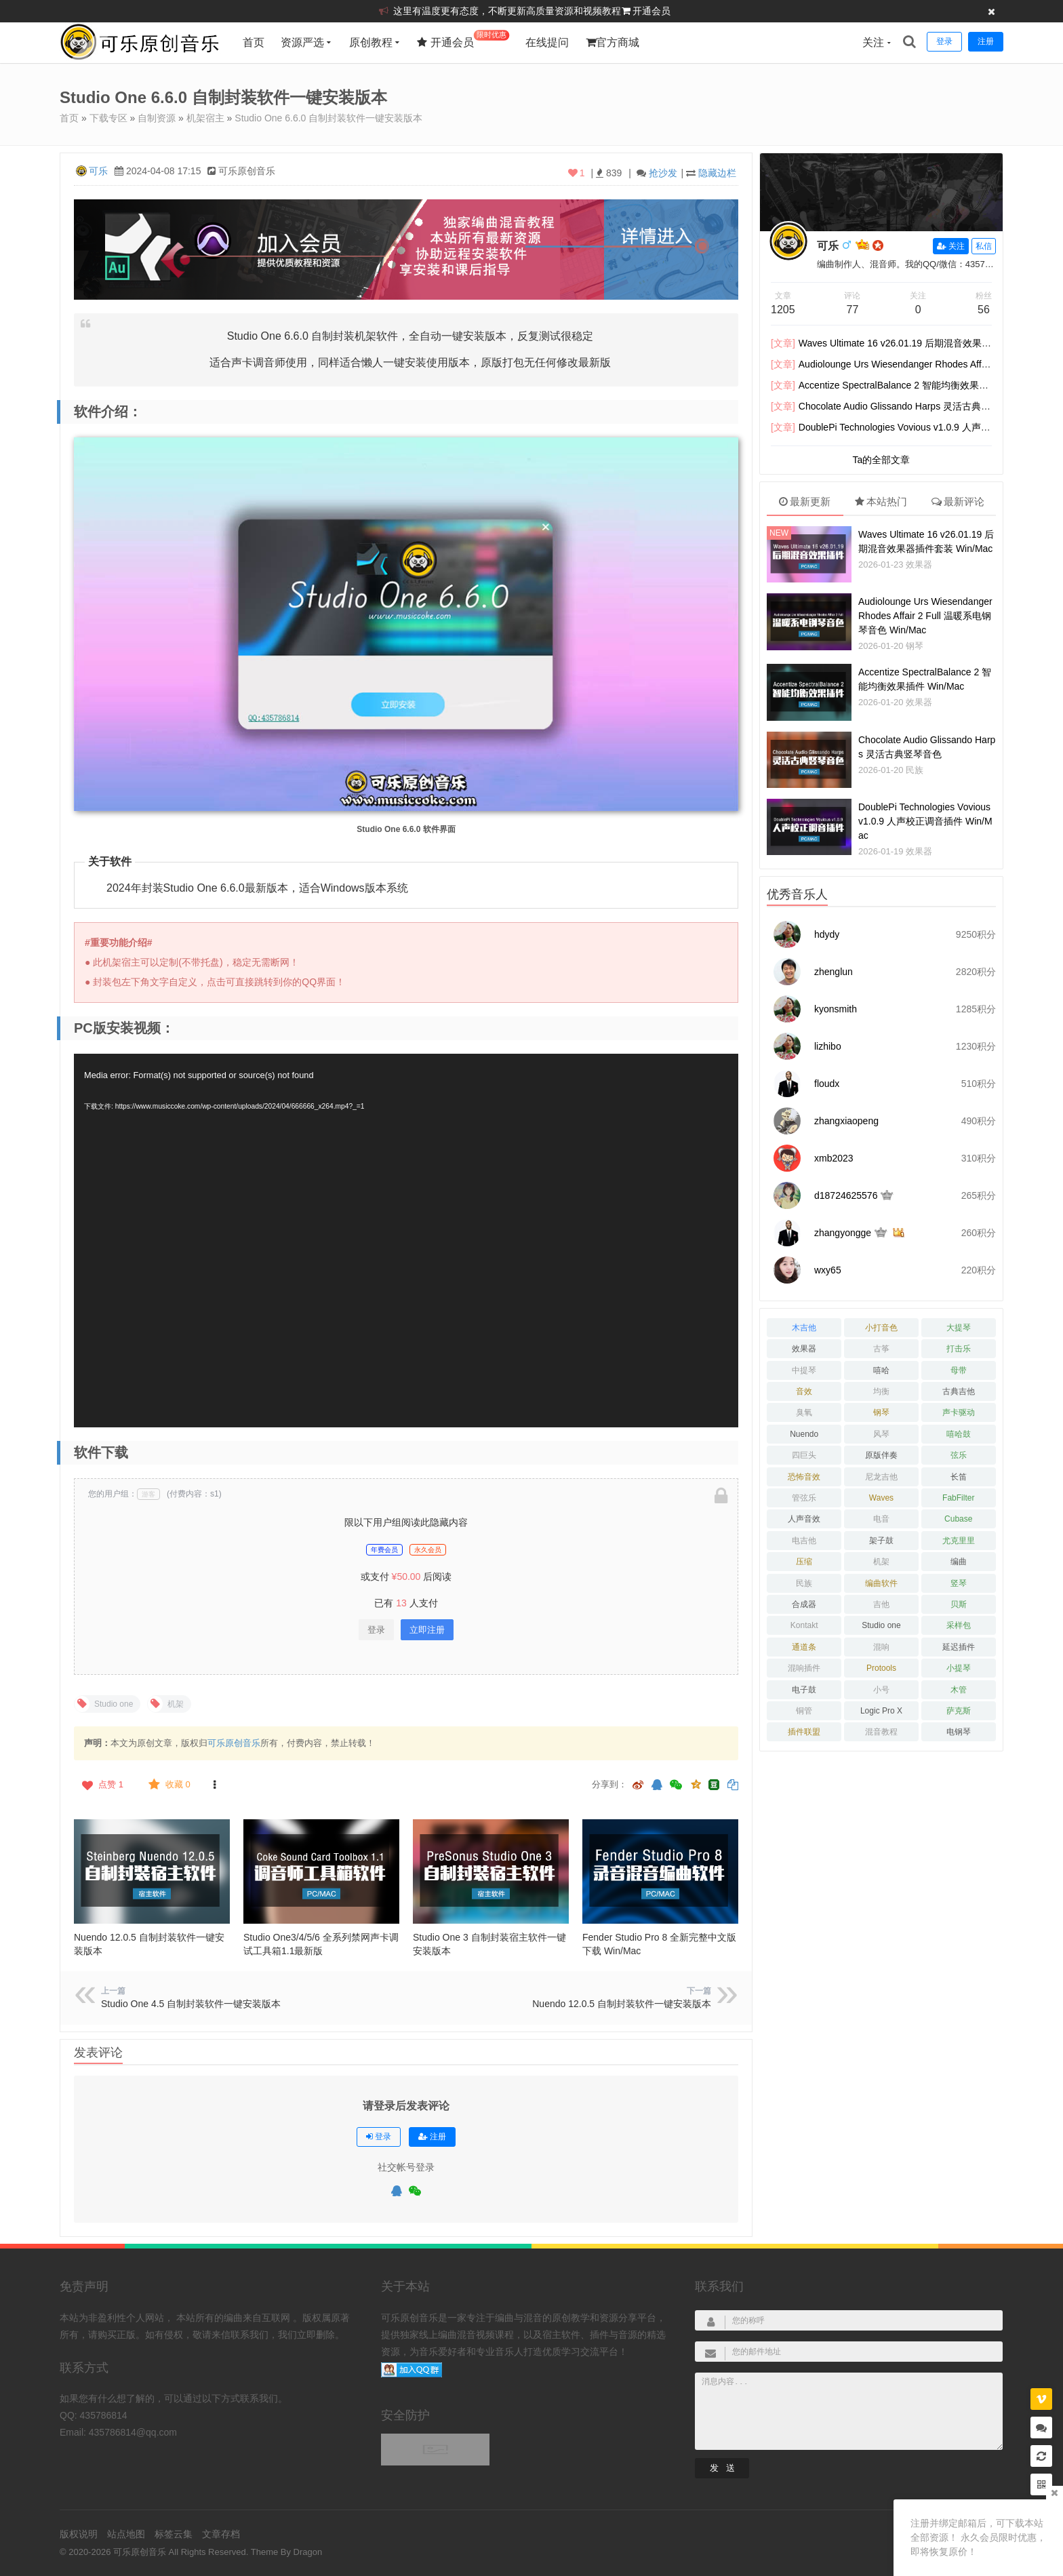 This screenshot has height=2576, width=1063. What do you see at coordinates (826, 1083) in the screenshot?
I see `floudx` at bounding box center [826, 1083].